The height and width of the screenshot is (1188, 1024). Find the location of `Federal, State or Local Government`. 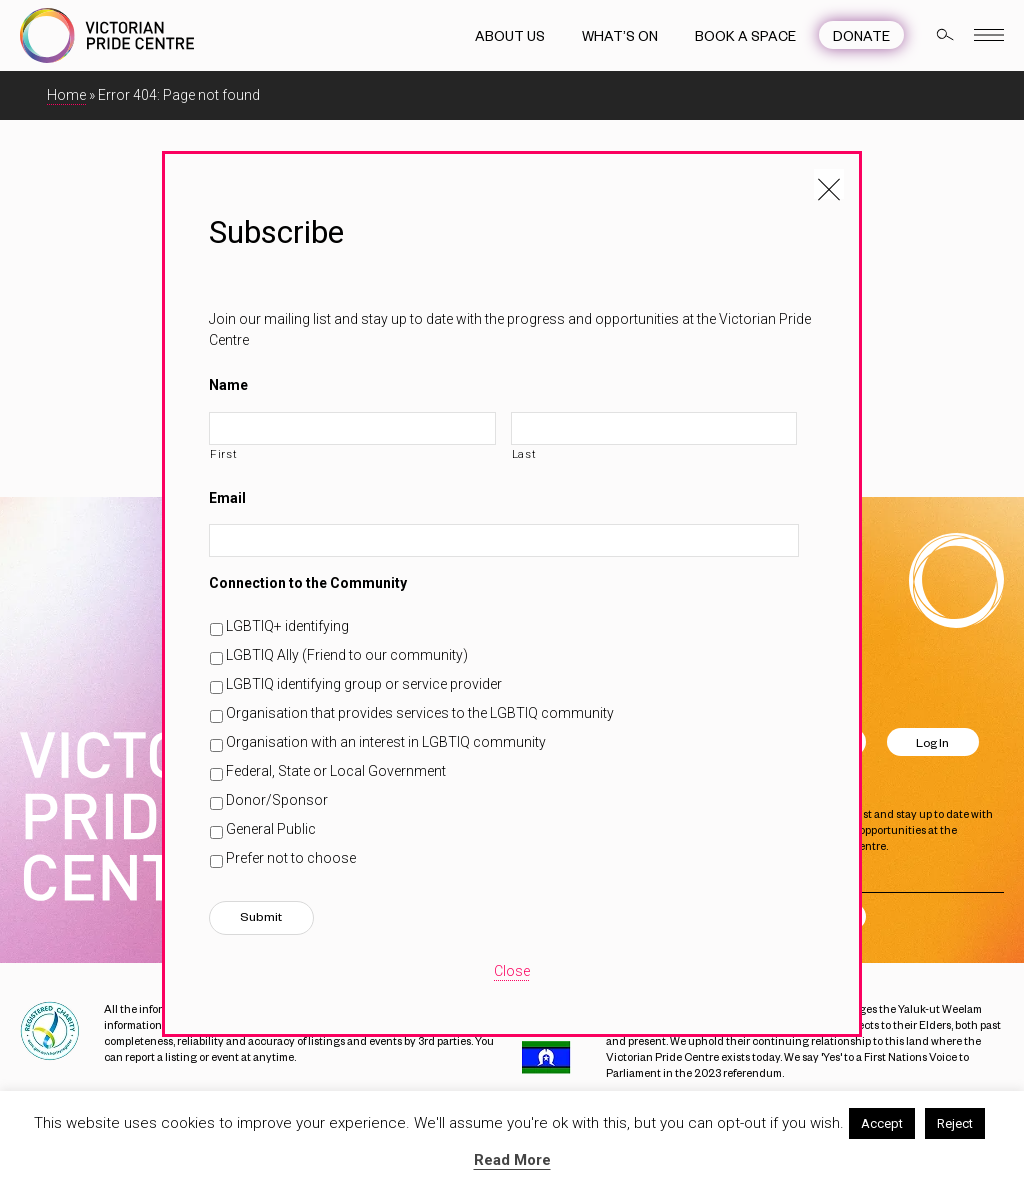

Federal, State or Local Government is located at coordinates (336, 771).